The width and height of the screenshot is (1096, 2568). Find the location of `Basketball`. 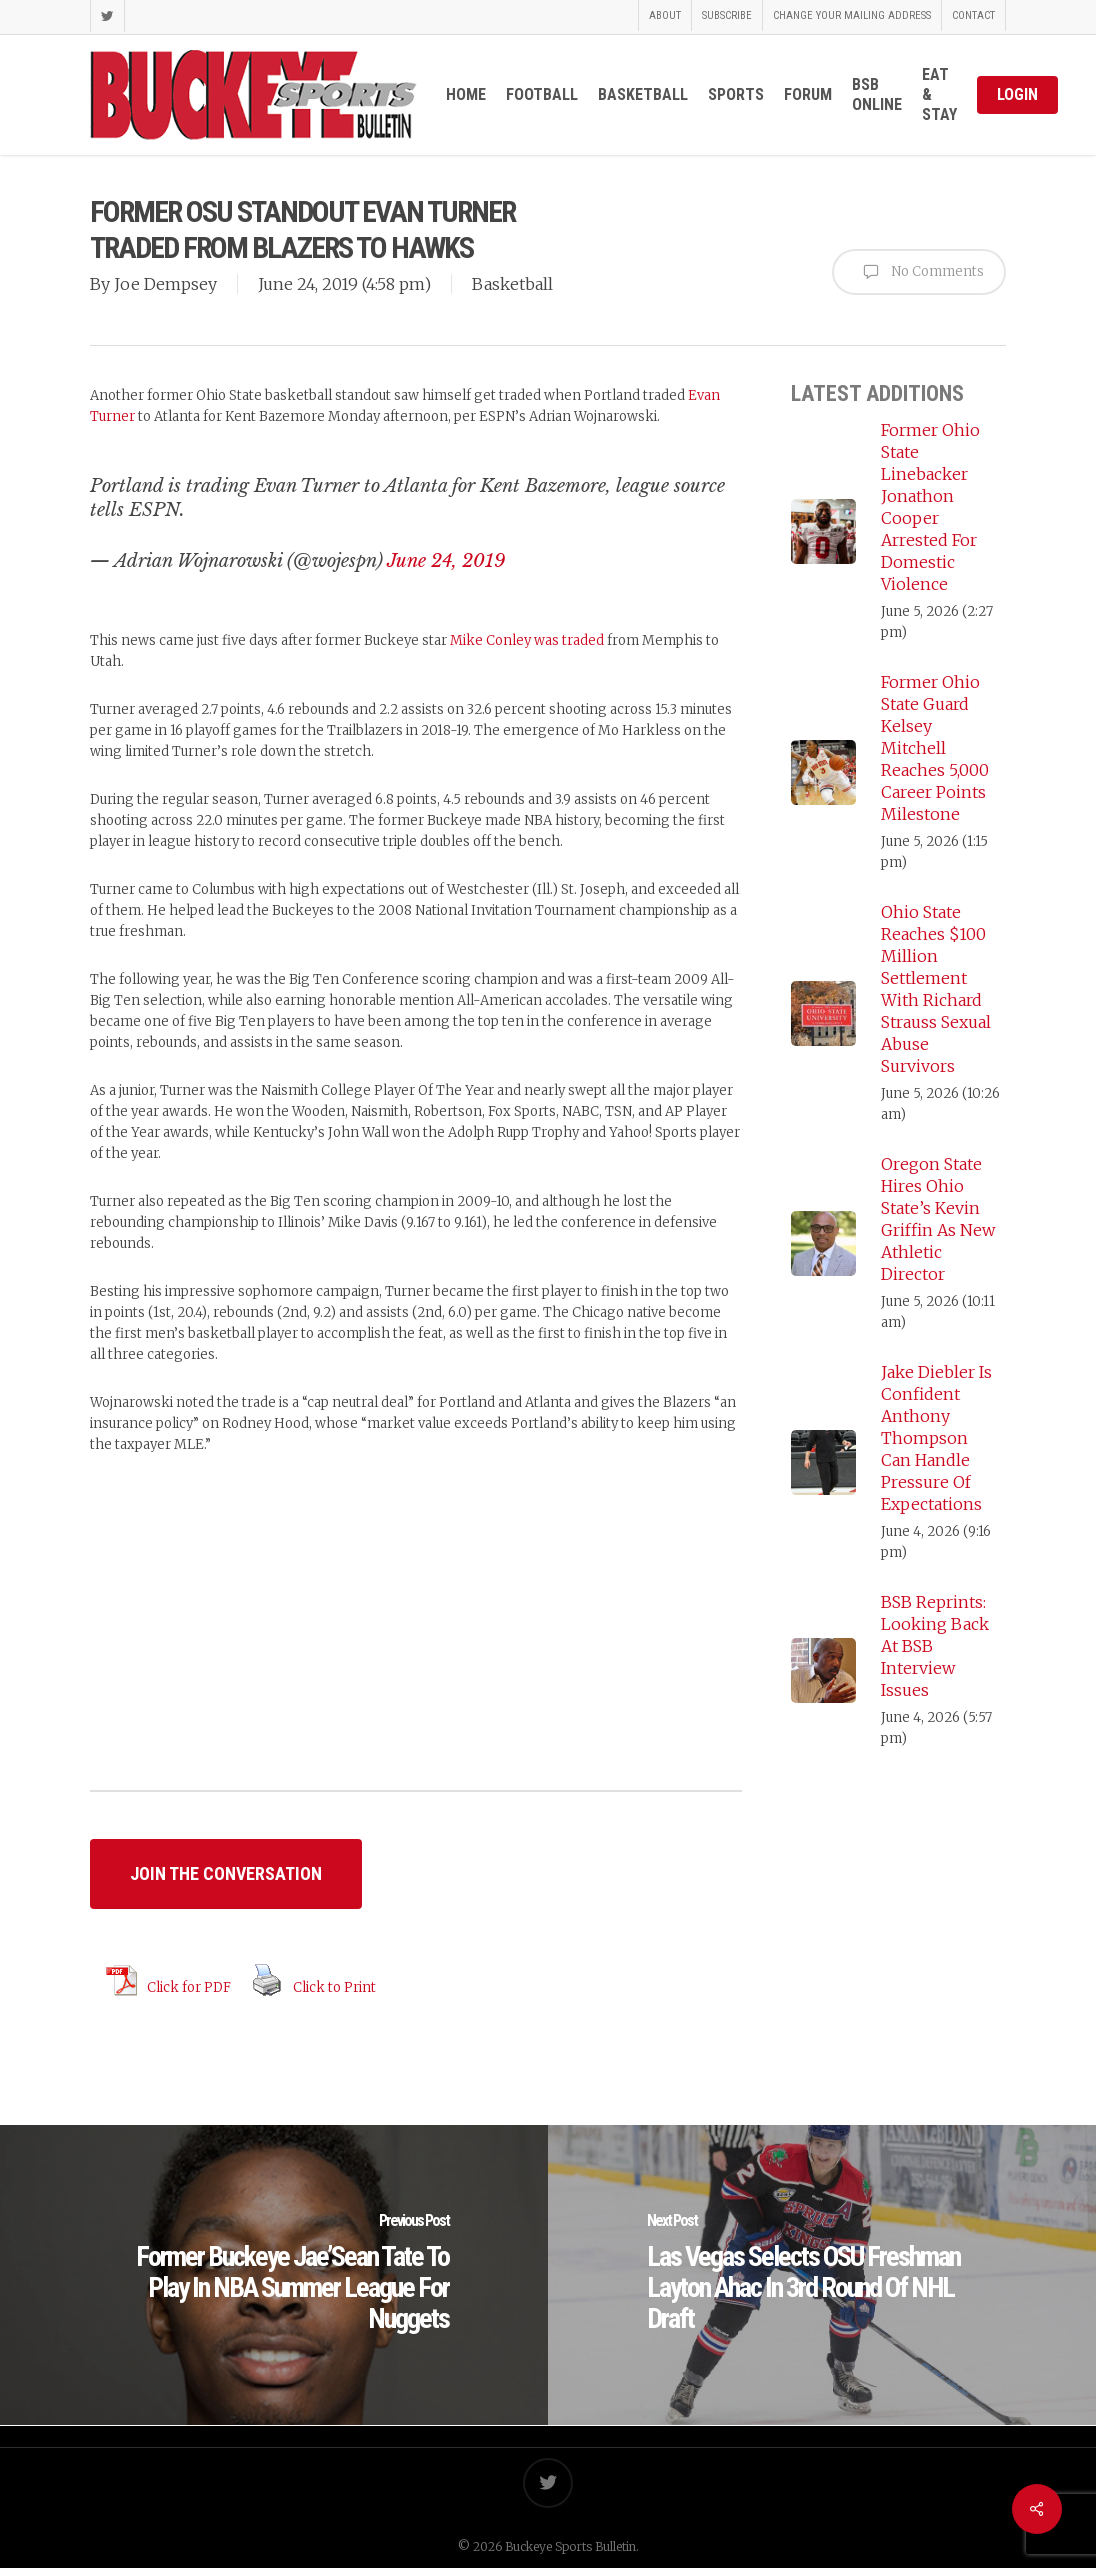

Basketball is located at coordinates (512, 284).